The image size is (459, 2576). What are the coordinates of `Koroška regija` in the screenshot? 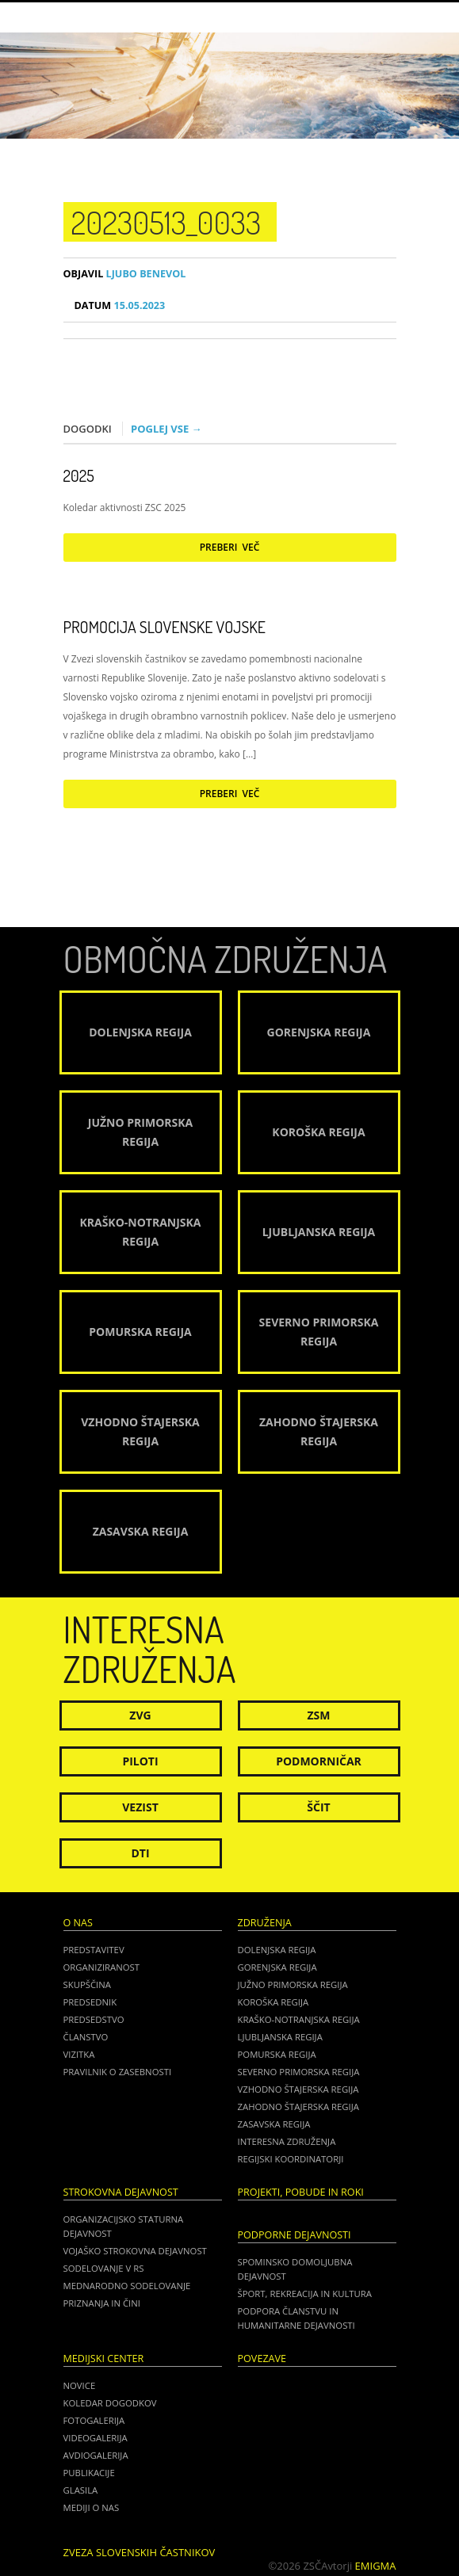 It's located at (273, 2002).